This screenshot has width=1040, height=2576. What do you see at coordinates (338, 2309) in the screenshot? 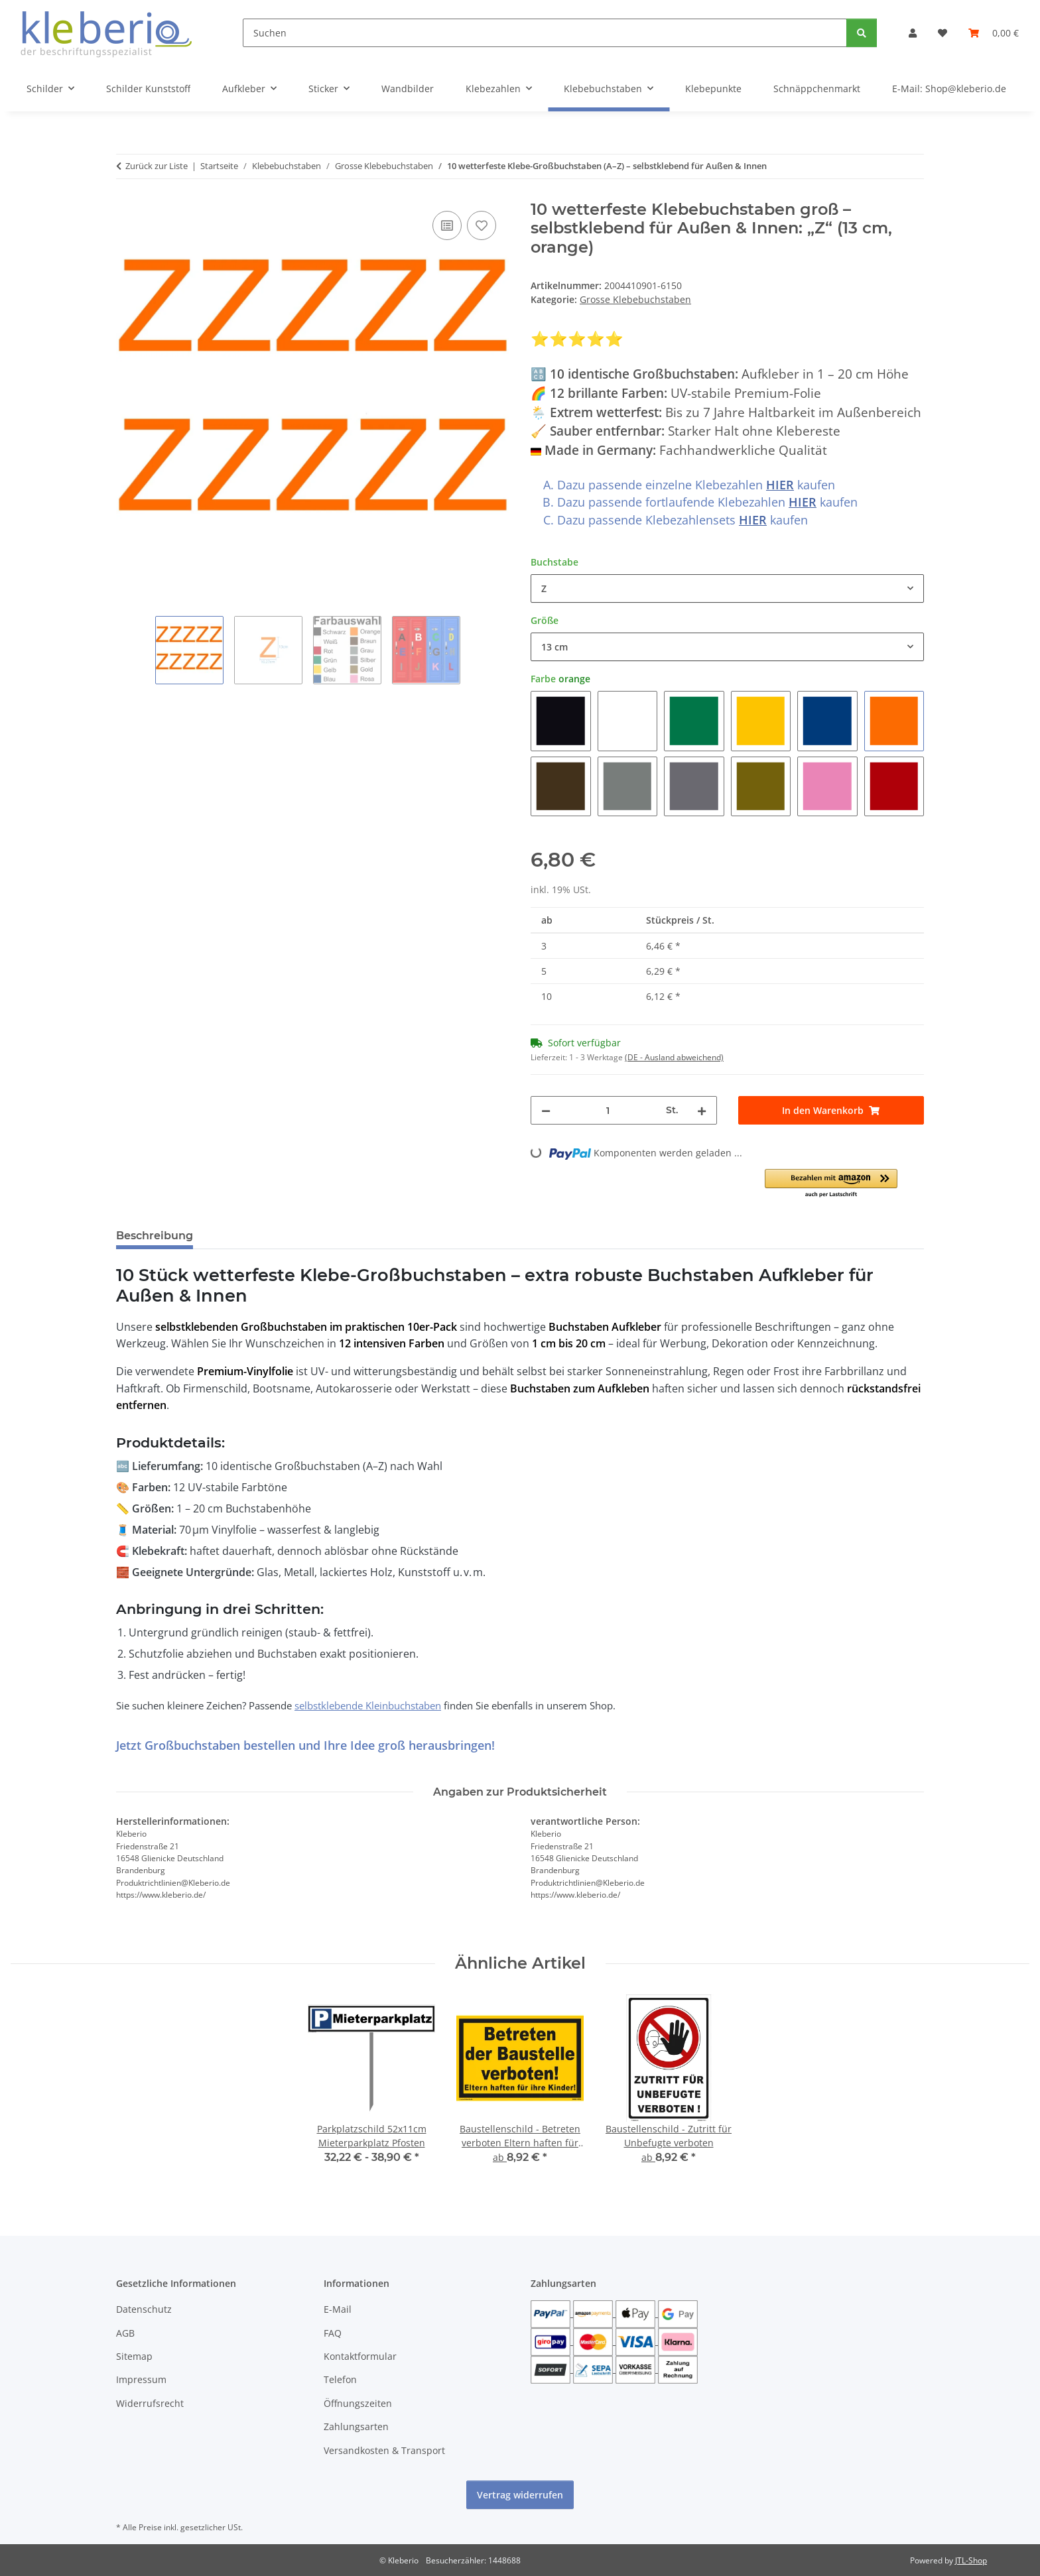
I see `E-Mail` at bounding box center [338, 2309].